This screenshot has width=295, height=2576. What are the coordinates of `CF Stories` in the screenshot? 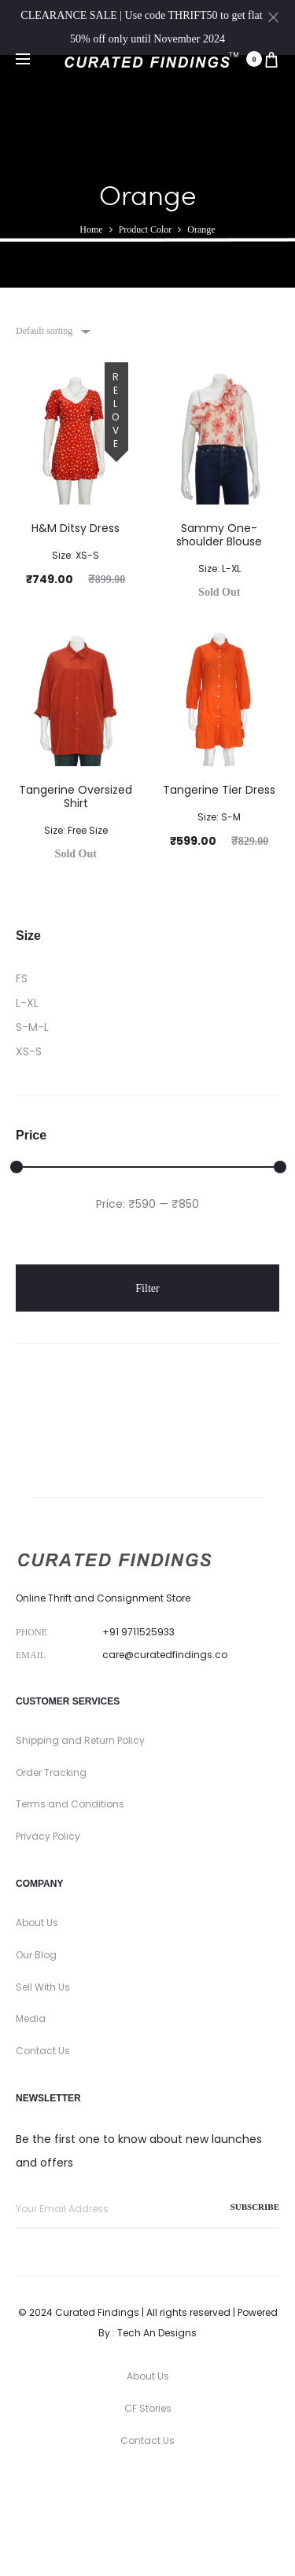 It's located at (147, 2408).